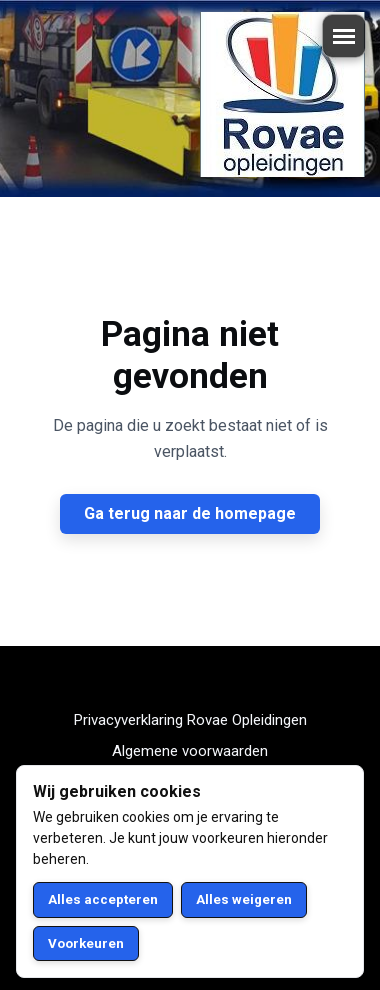 This screenshot has height=990, width=380. What do you see at coordinates (190, 720) in the screenshot?
I see `Privacyverklaring Rovae Opleidingen` at bounding box center [190, 720].